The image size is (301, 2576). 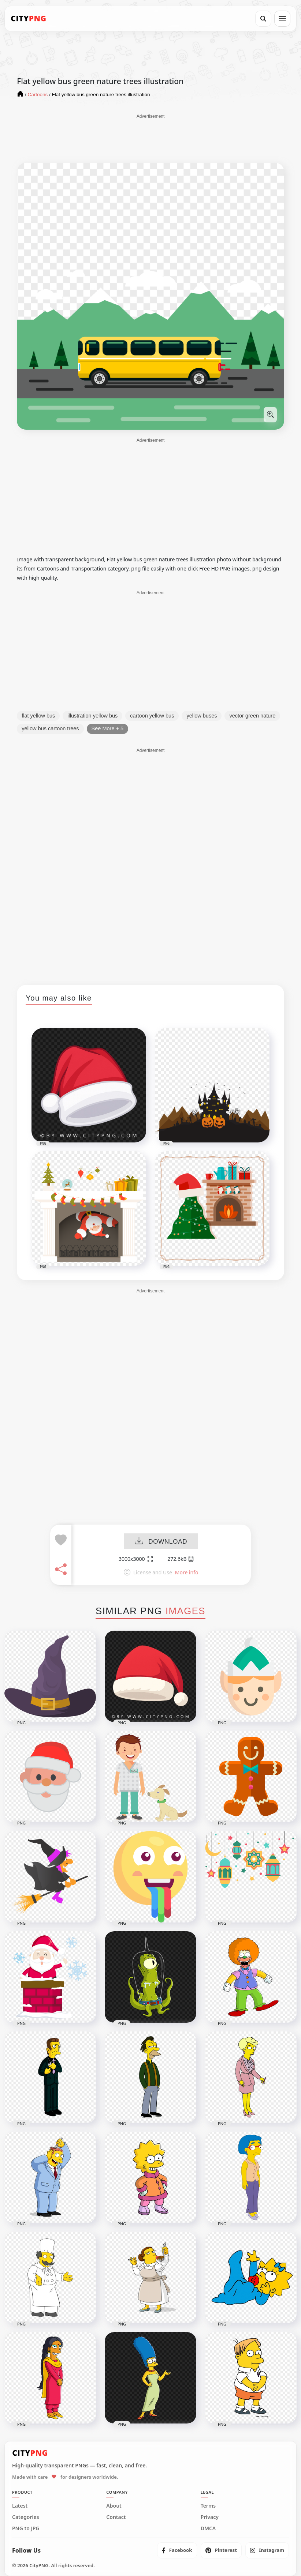 What do you see at coordinates (161, 1541) in the screenshot?
I see `DOWNLOAD` at bounding box center [161, 1541].